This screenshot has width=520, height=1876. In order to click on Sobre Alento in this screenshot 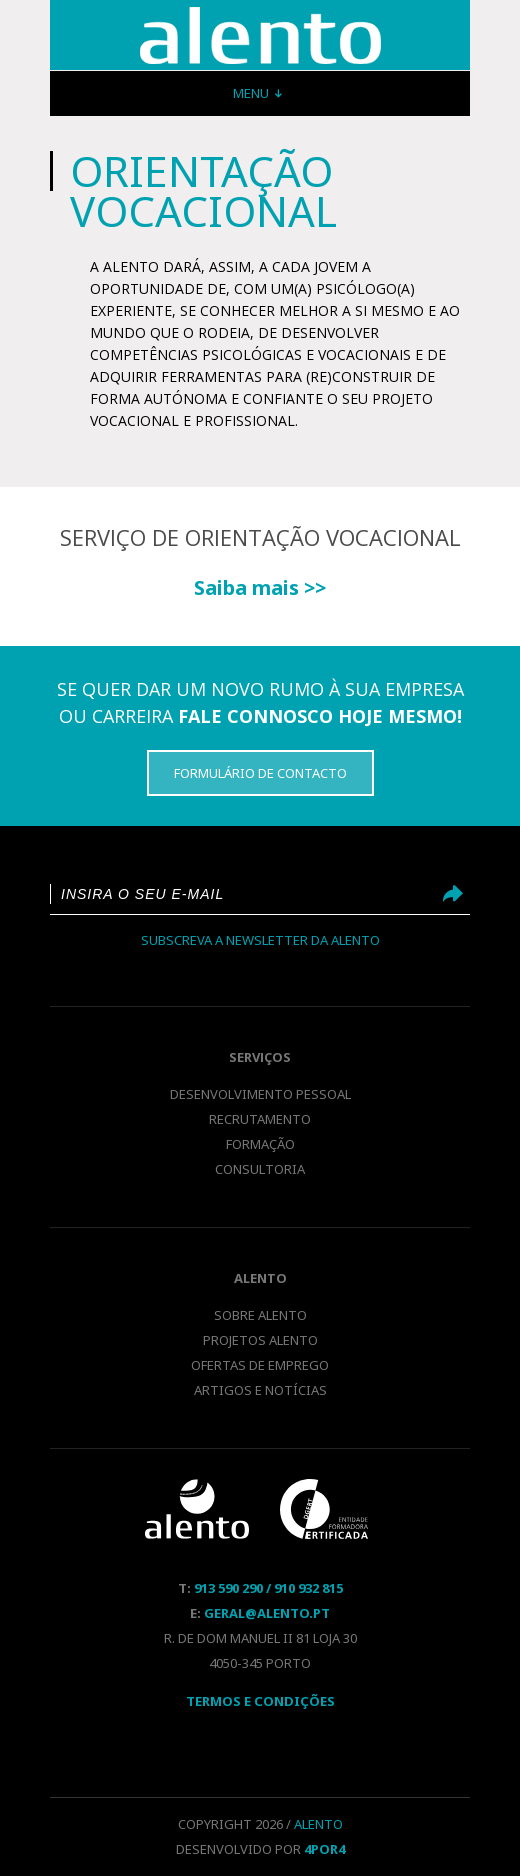, I will do `click(260, 1315)`.